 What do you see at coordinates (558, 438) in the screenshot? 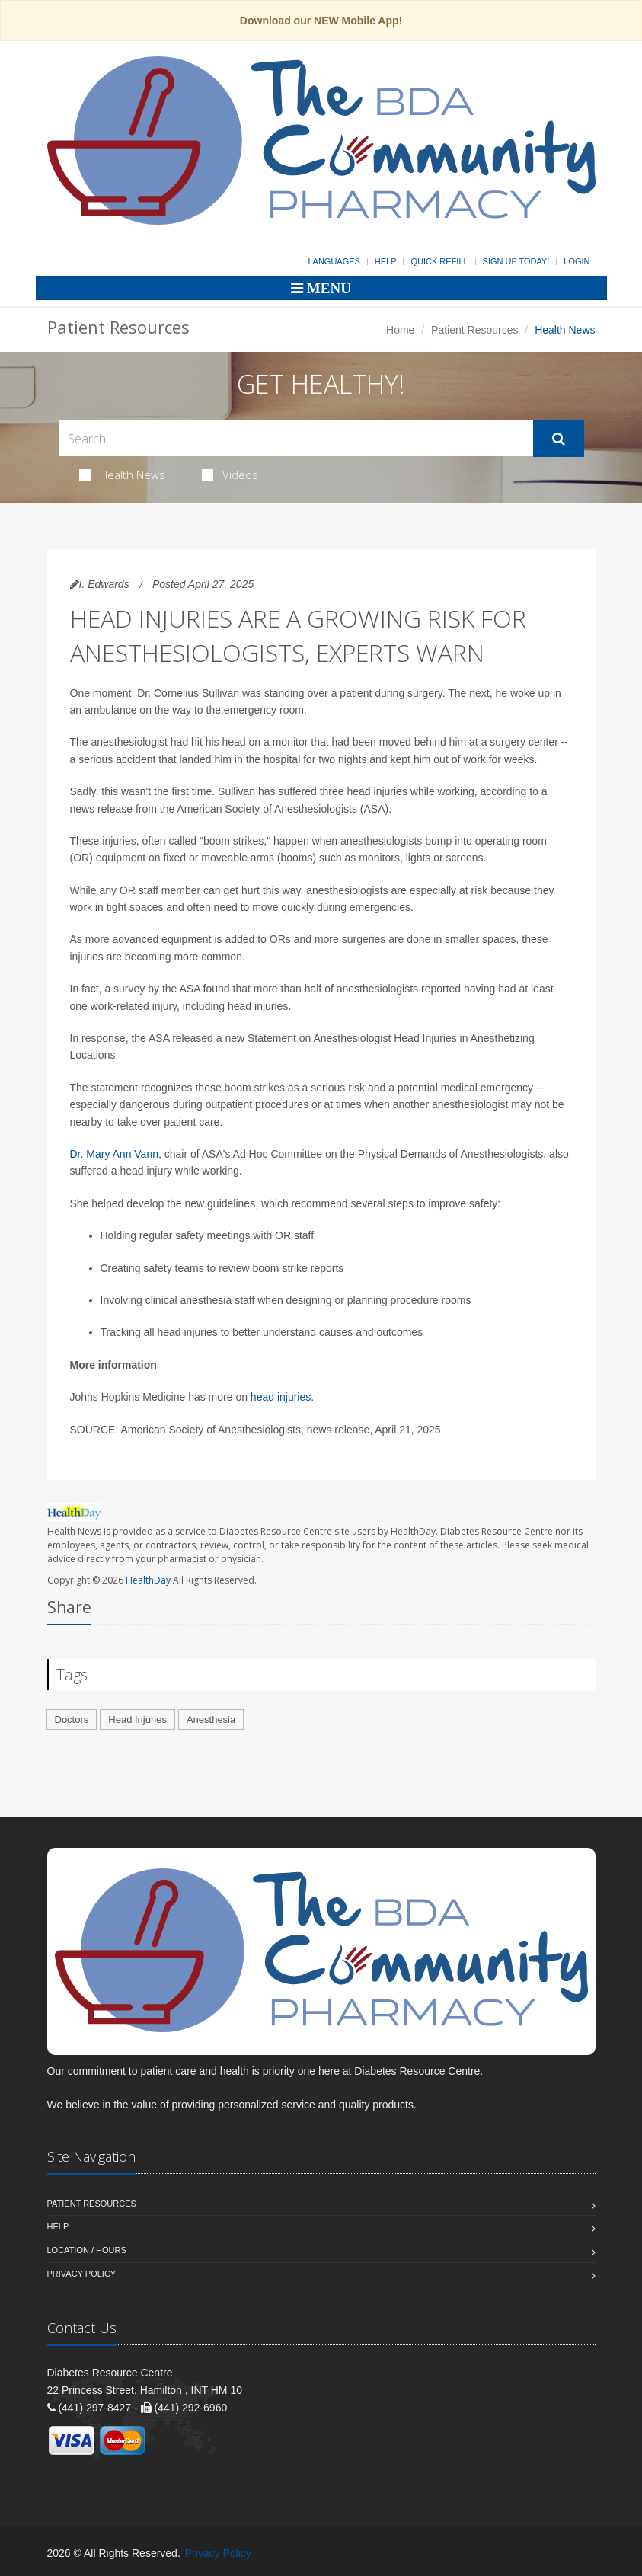
I see `[Submit Search]` at bounding box center [558, 438].